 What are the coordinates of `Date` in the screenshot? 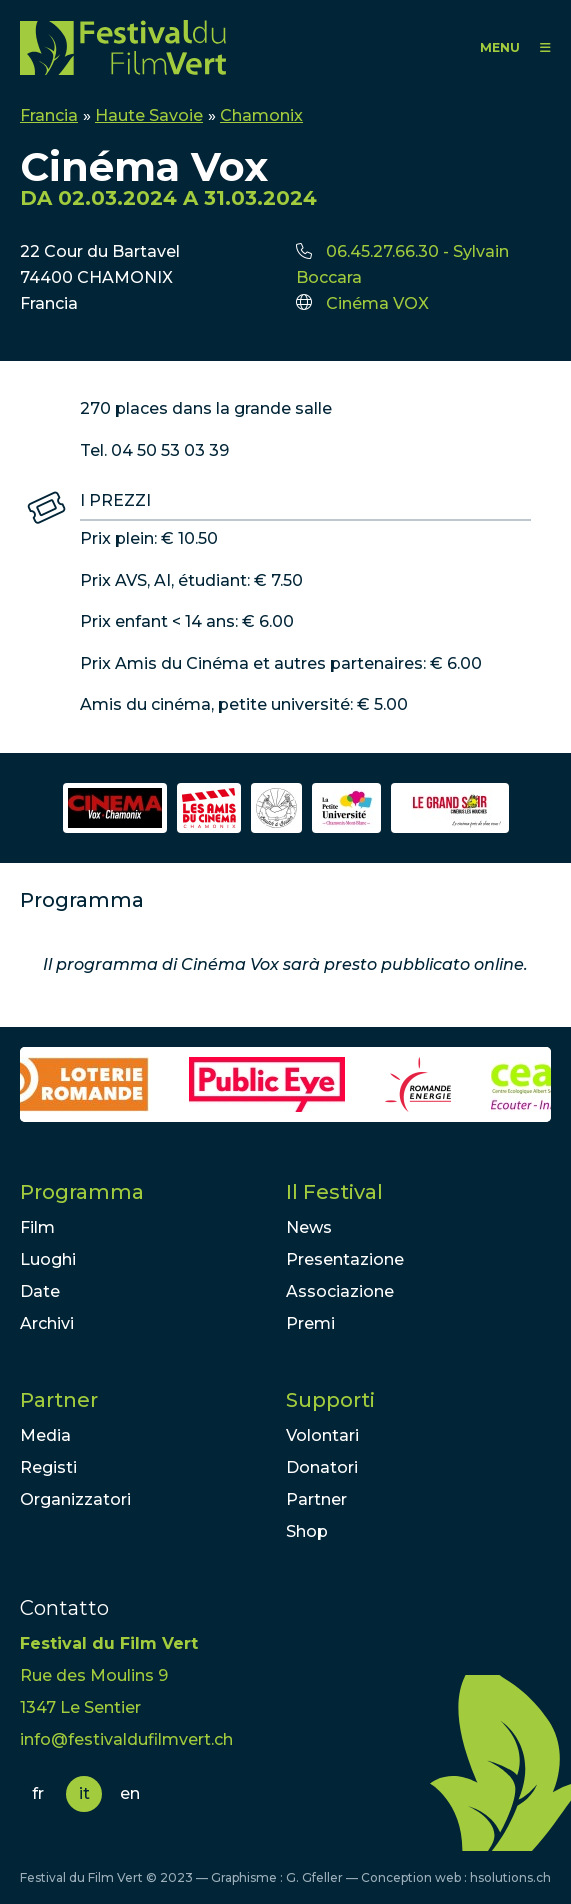 It's located at (40, 1291).